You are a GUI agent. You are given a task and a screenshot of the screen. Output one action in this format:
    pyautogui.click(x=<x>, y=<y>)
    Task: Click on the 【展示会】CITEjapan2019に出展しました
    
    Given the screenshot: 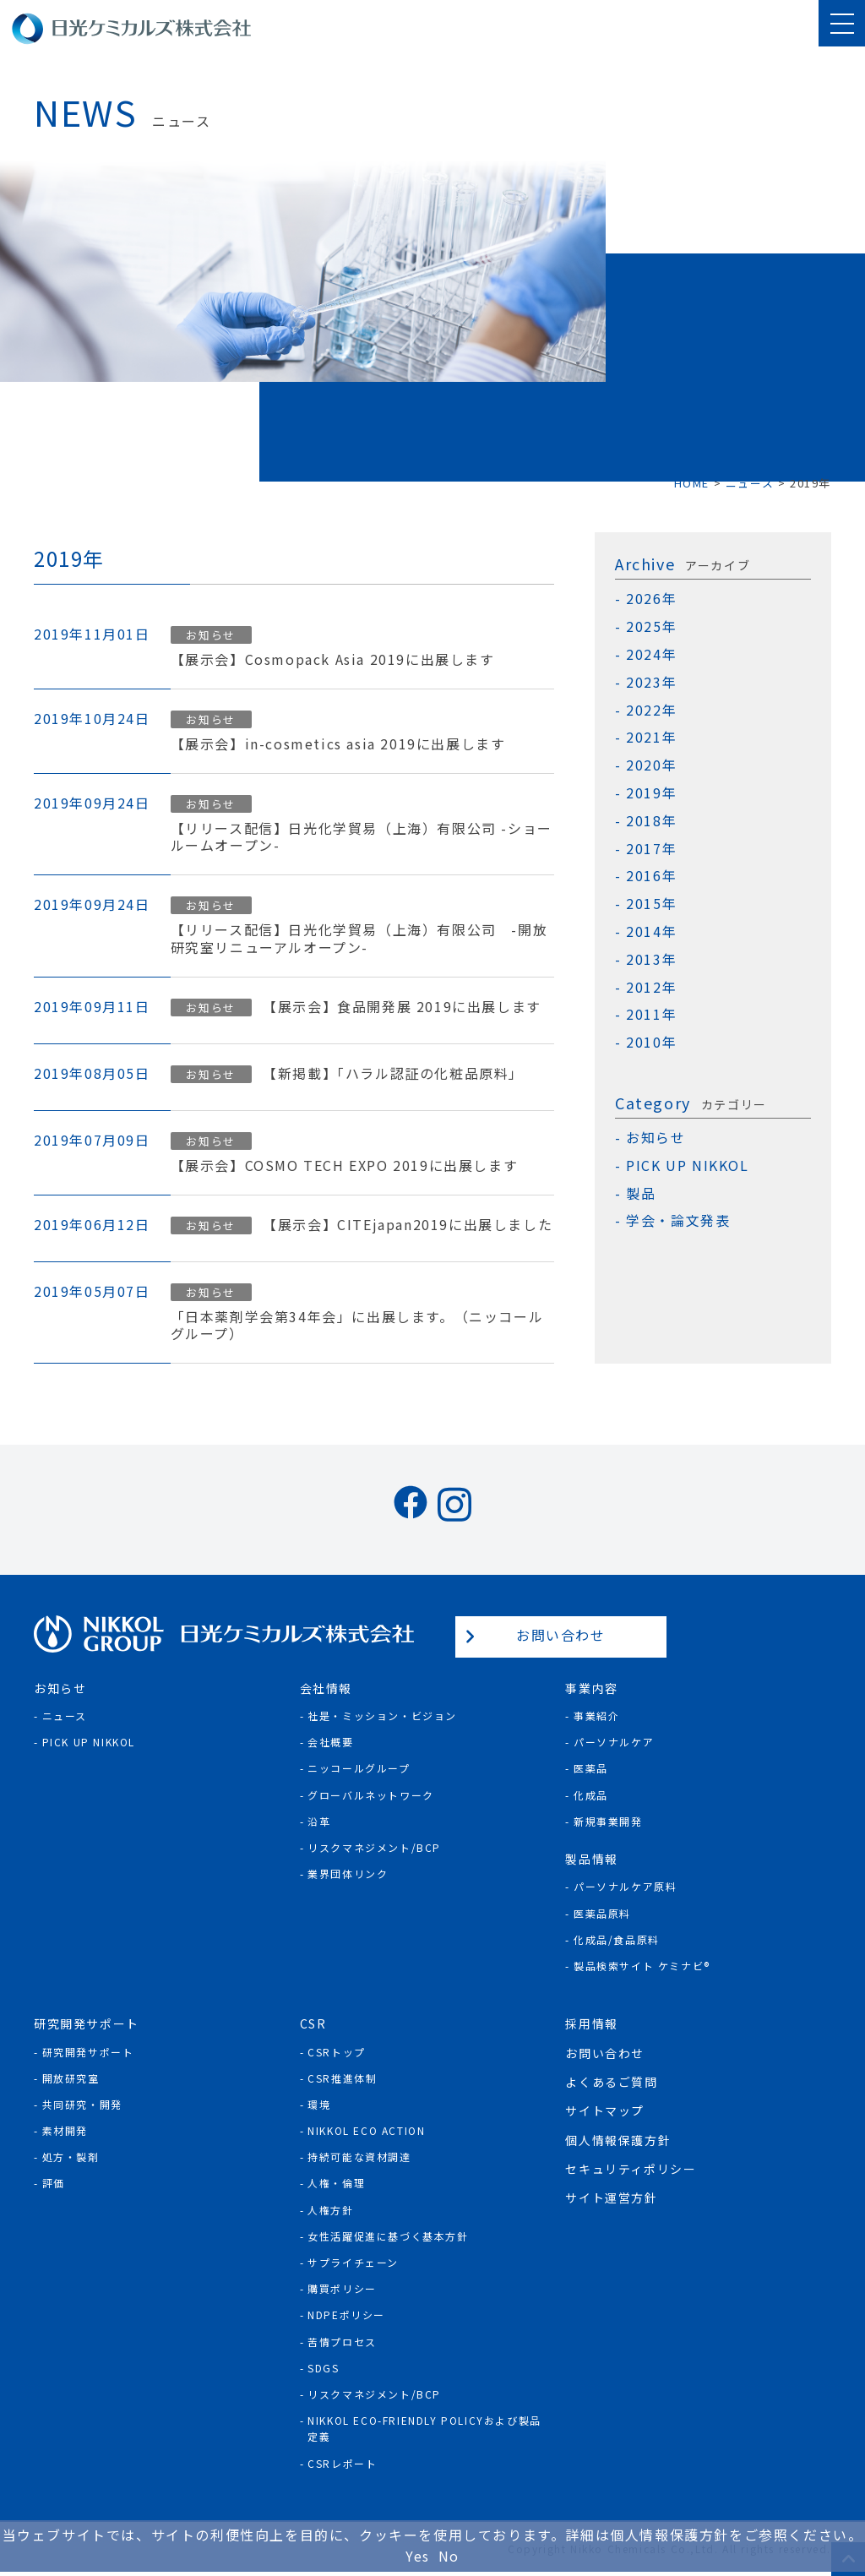 What is the action you would take?
    pyautogui.click(x=407, y=1225)
    